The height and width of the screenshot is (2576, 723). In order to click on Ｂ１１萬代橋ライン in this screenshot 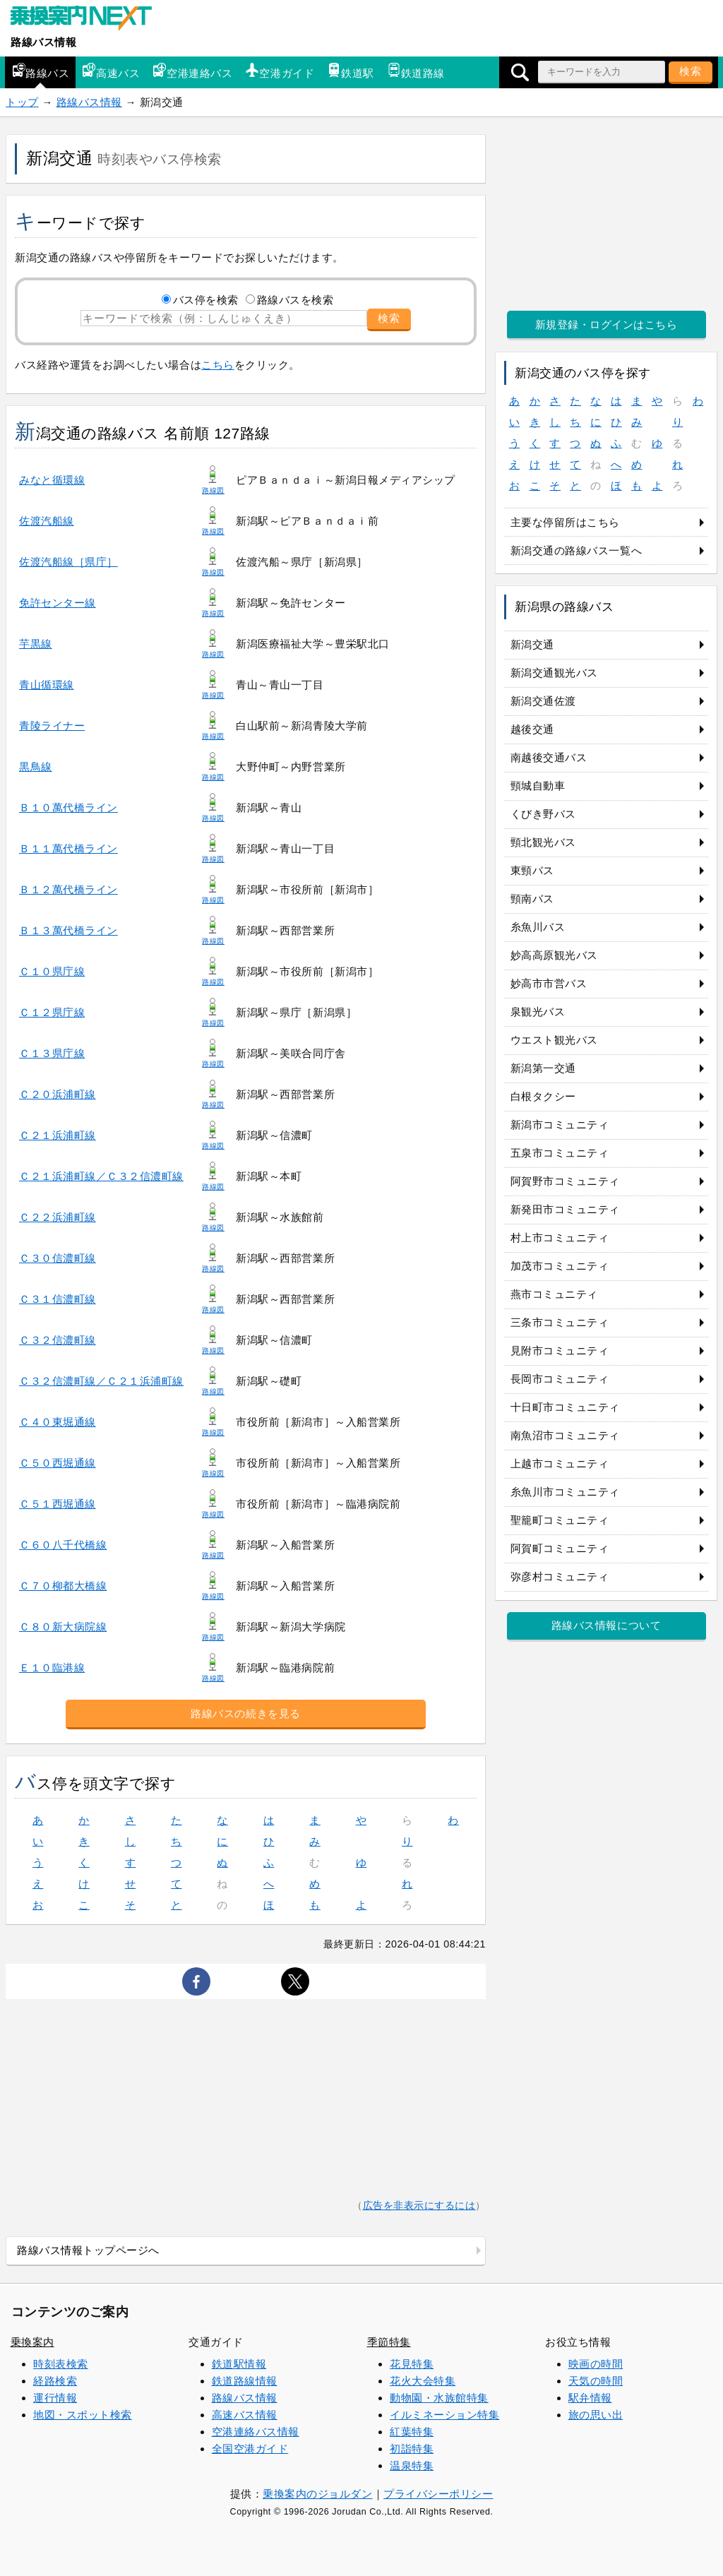, I will do `click(68, 848)`.